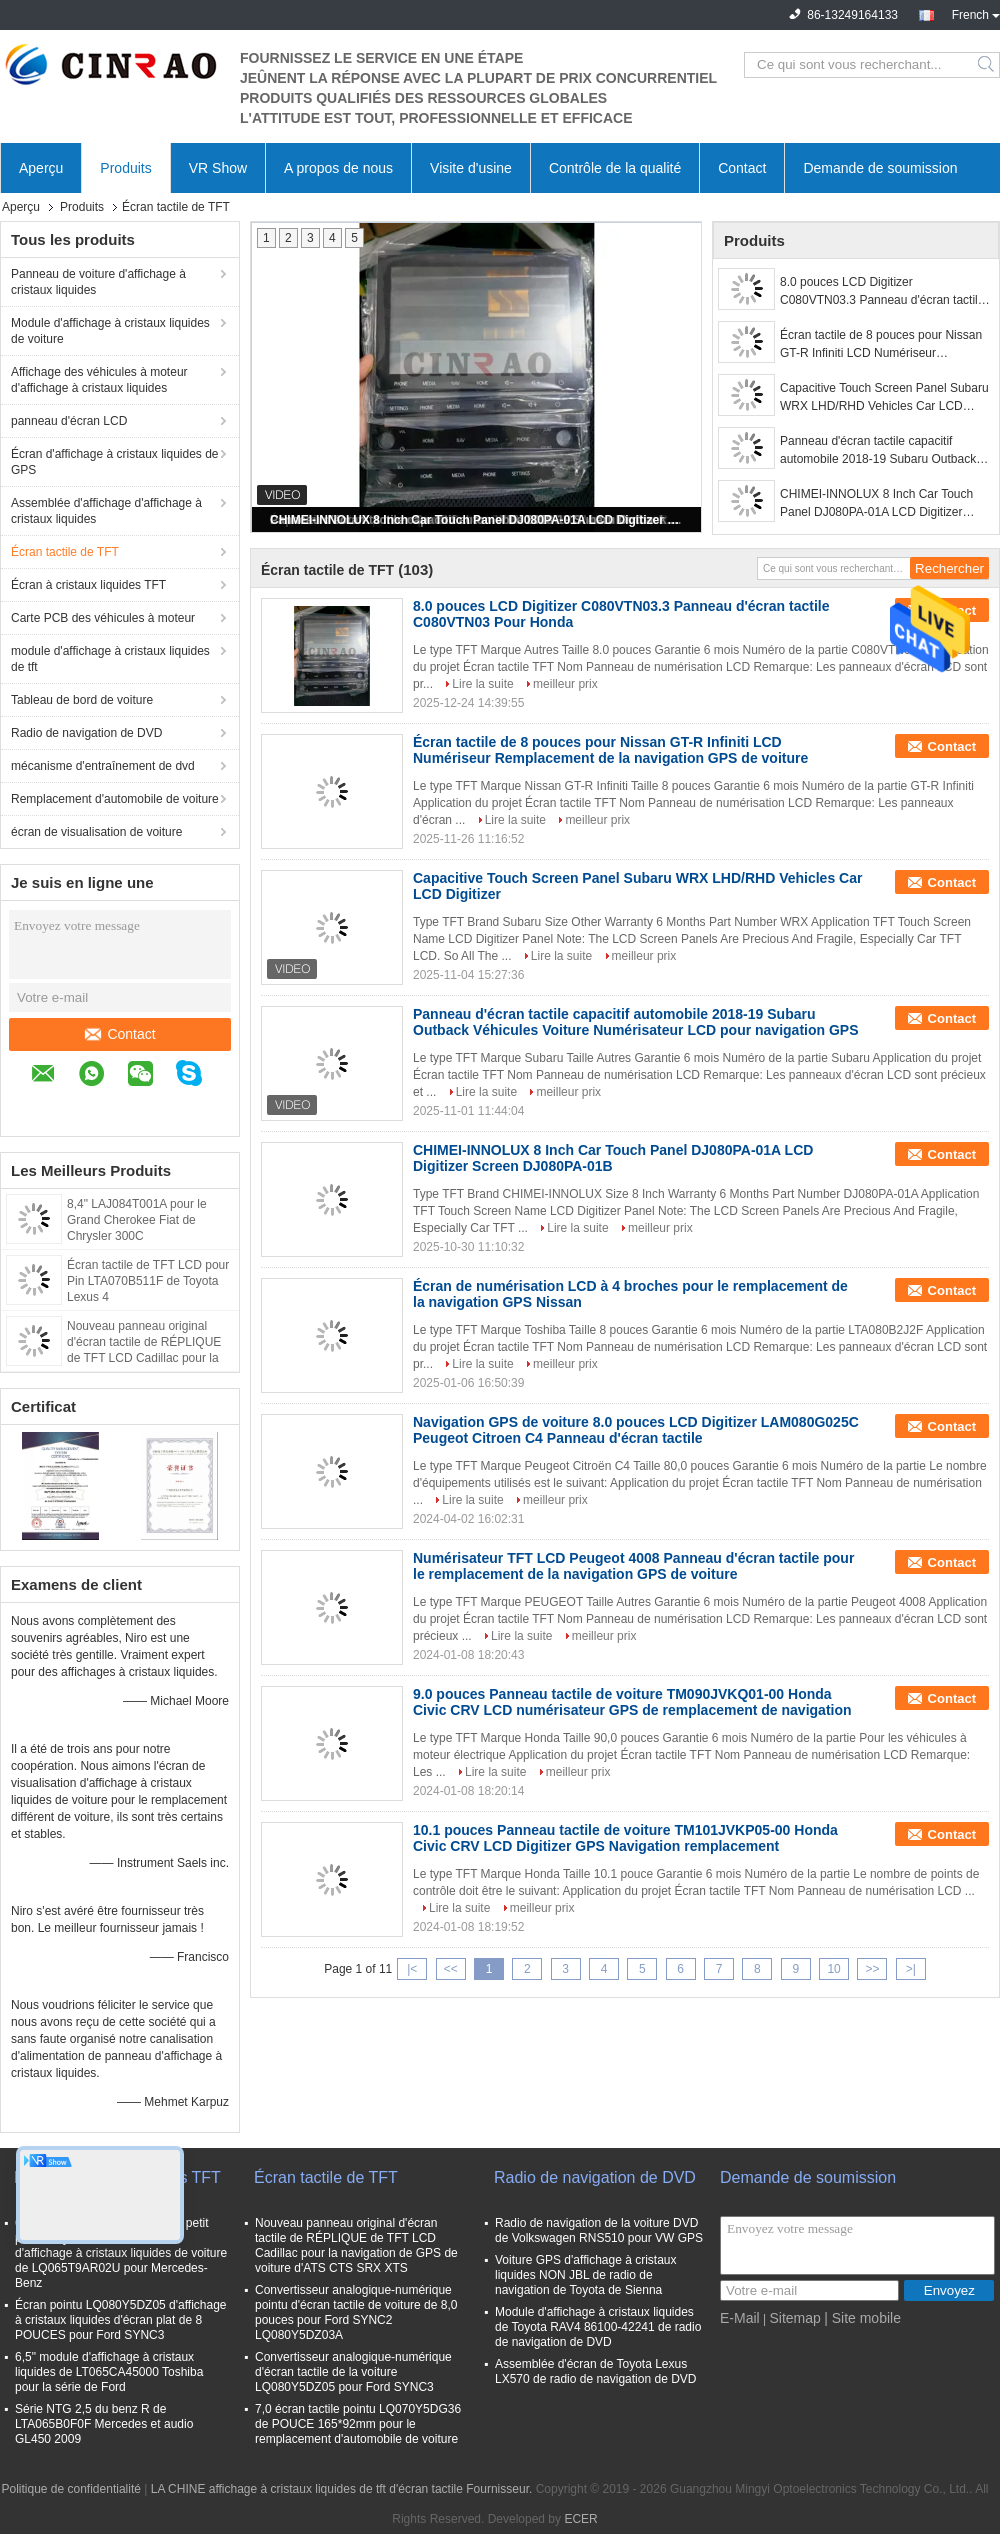 The height and width of the screenshot is (2534, 1000). What do you see at coordinates (633, 1566) in the screenshot?
I see `Numérisateur TFT LCD Peugeot 4008 Panneau d'écran tactile pour le remplacement de la navigation GPS de voiture` at bounding box center [633, 1566].